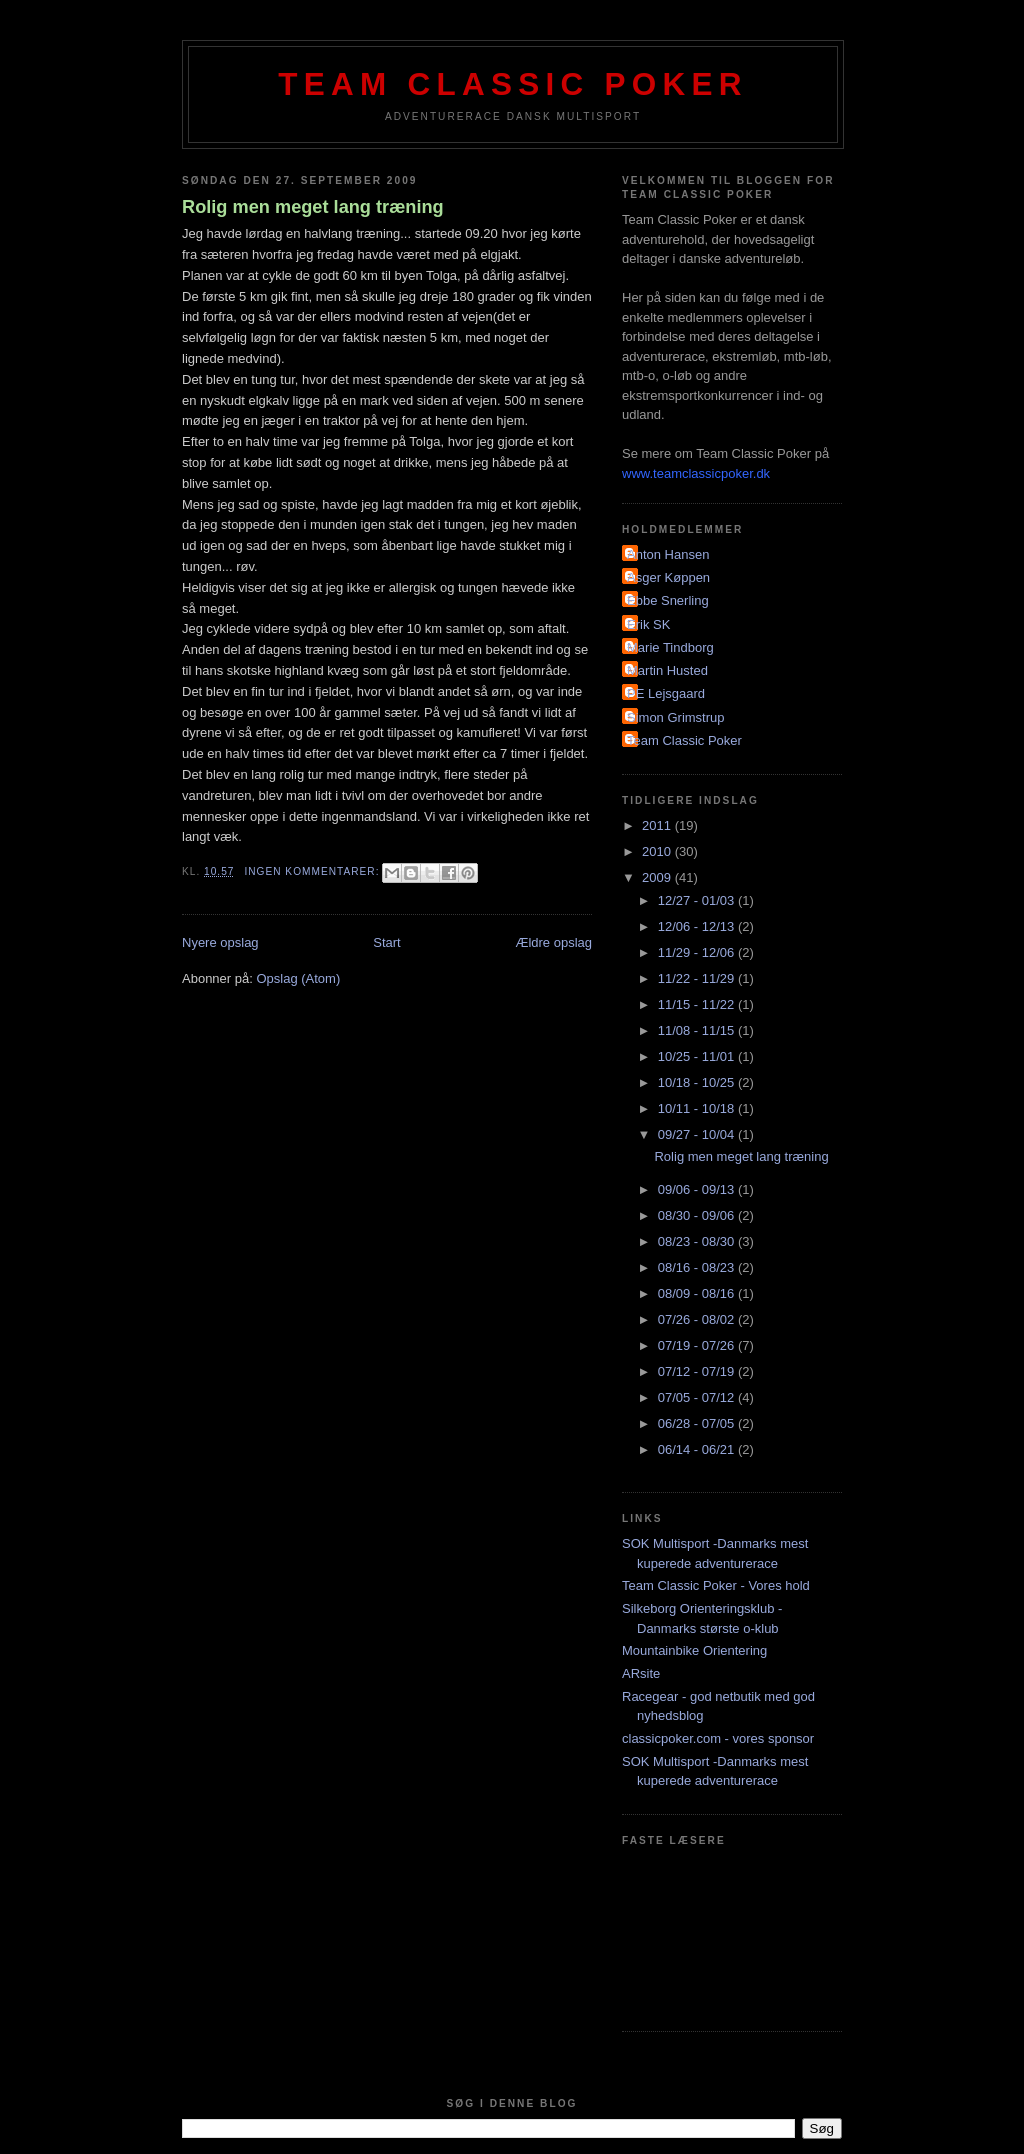 The image size is (1024, 2154). What do you see at coordinates (698, 1397) in the screenshot?
I see `07/05 - 07/12` at bounding box center [698, 1397].